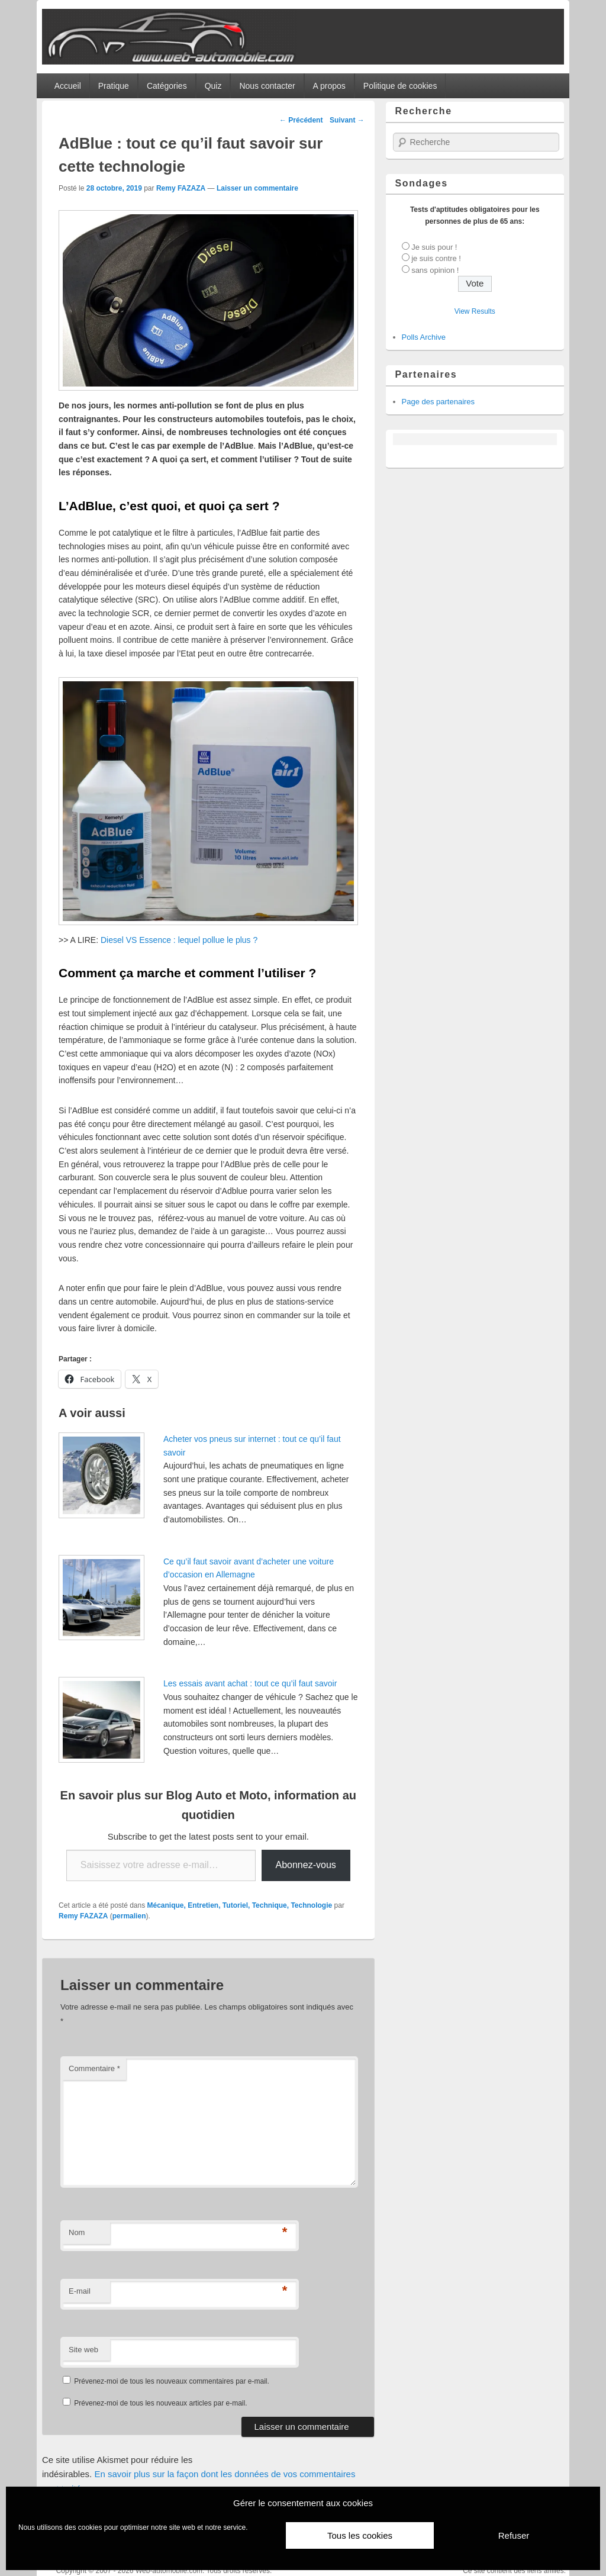  I want to click on permalien, so click(129, 1916).